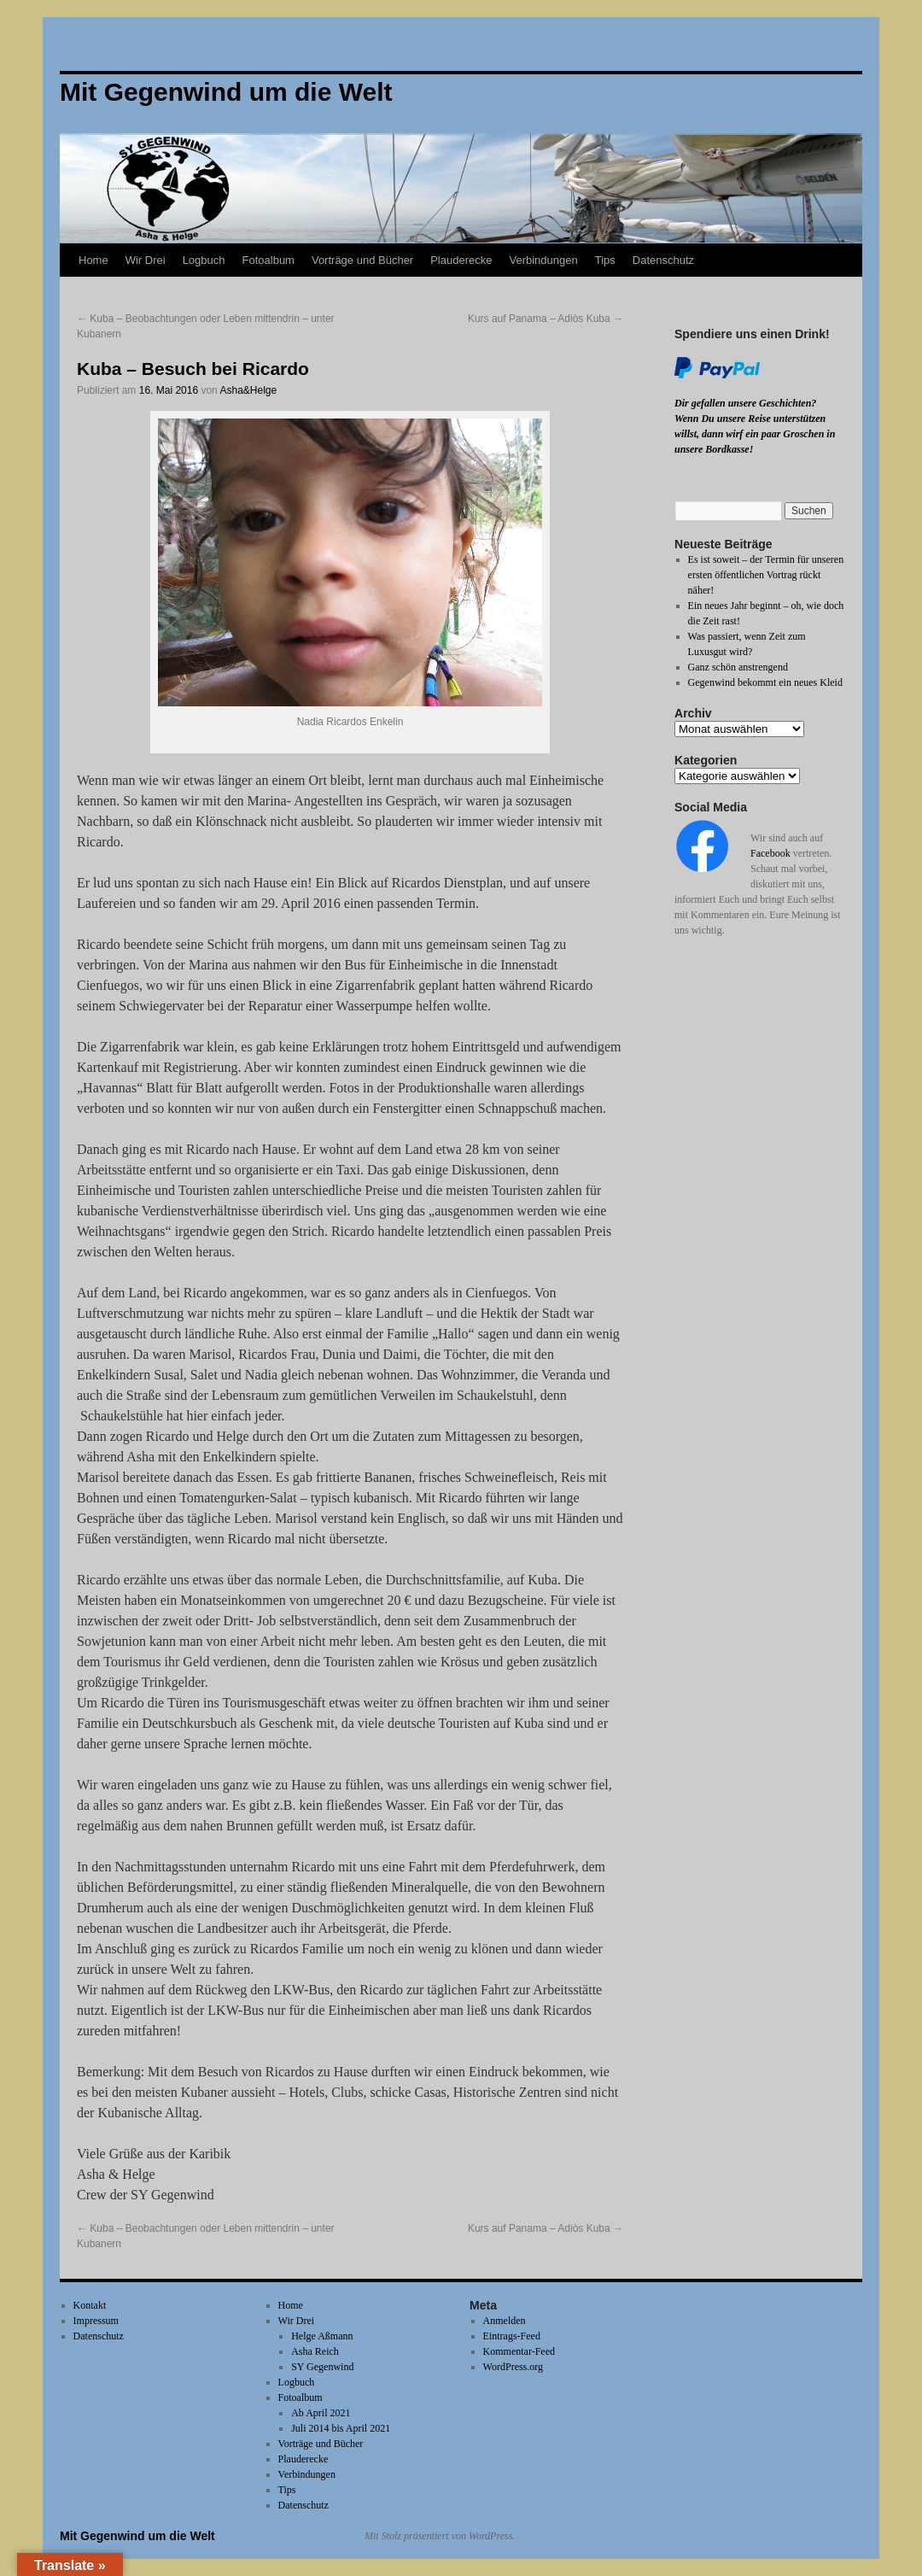 The height and width of the screenshot is (2576, 922). Describe the element at coordinates (315, 2351) in the screenshot. I see `Asha Reich` at that location.